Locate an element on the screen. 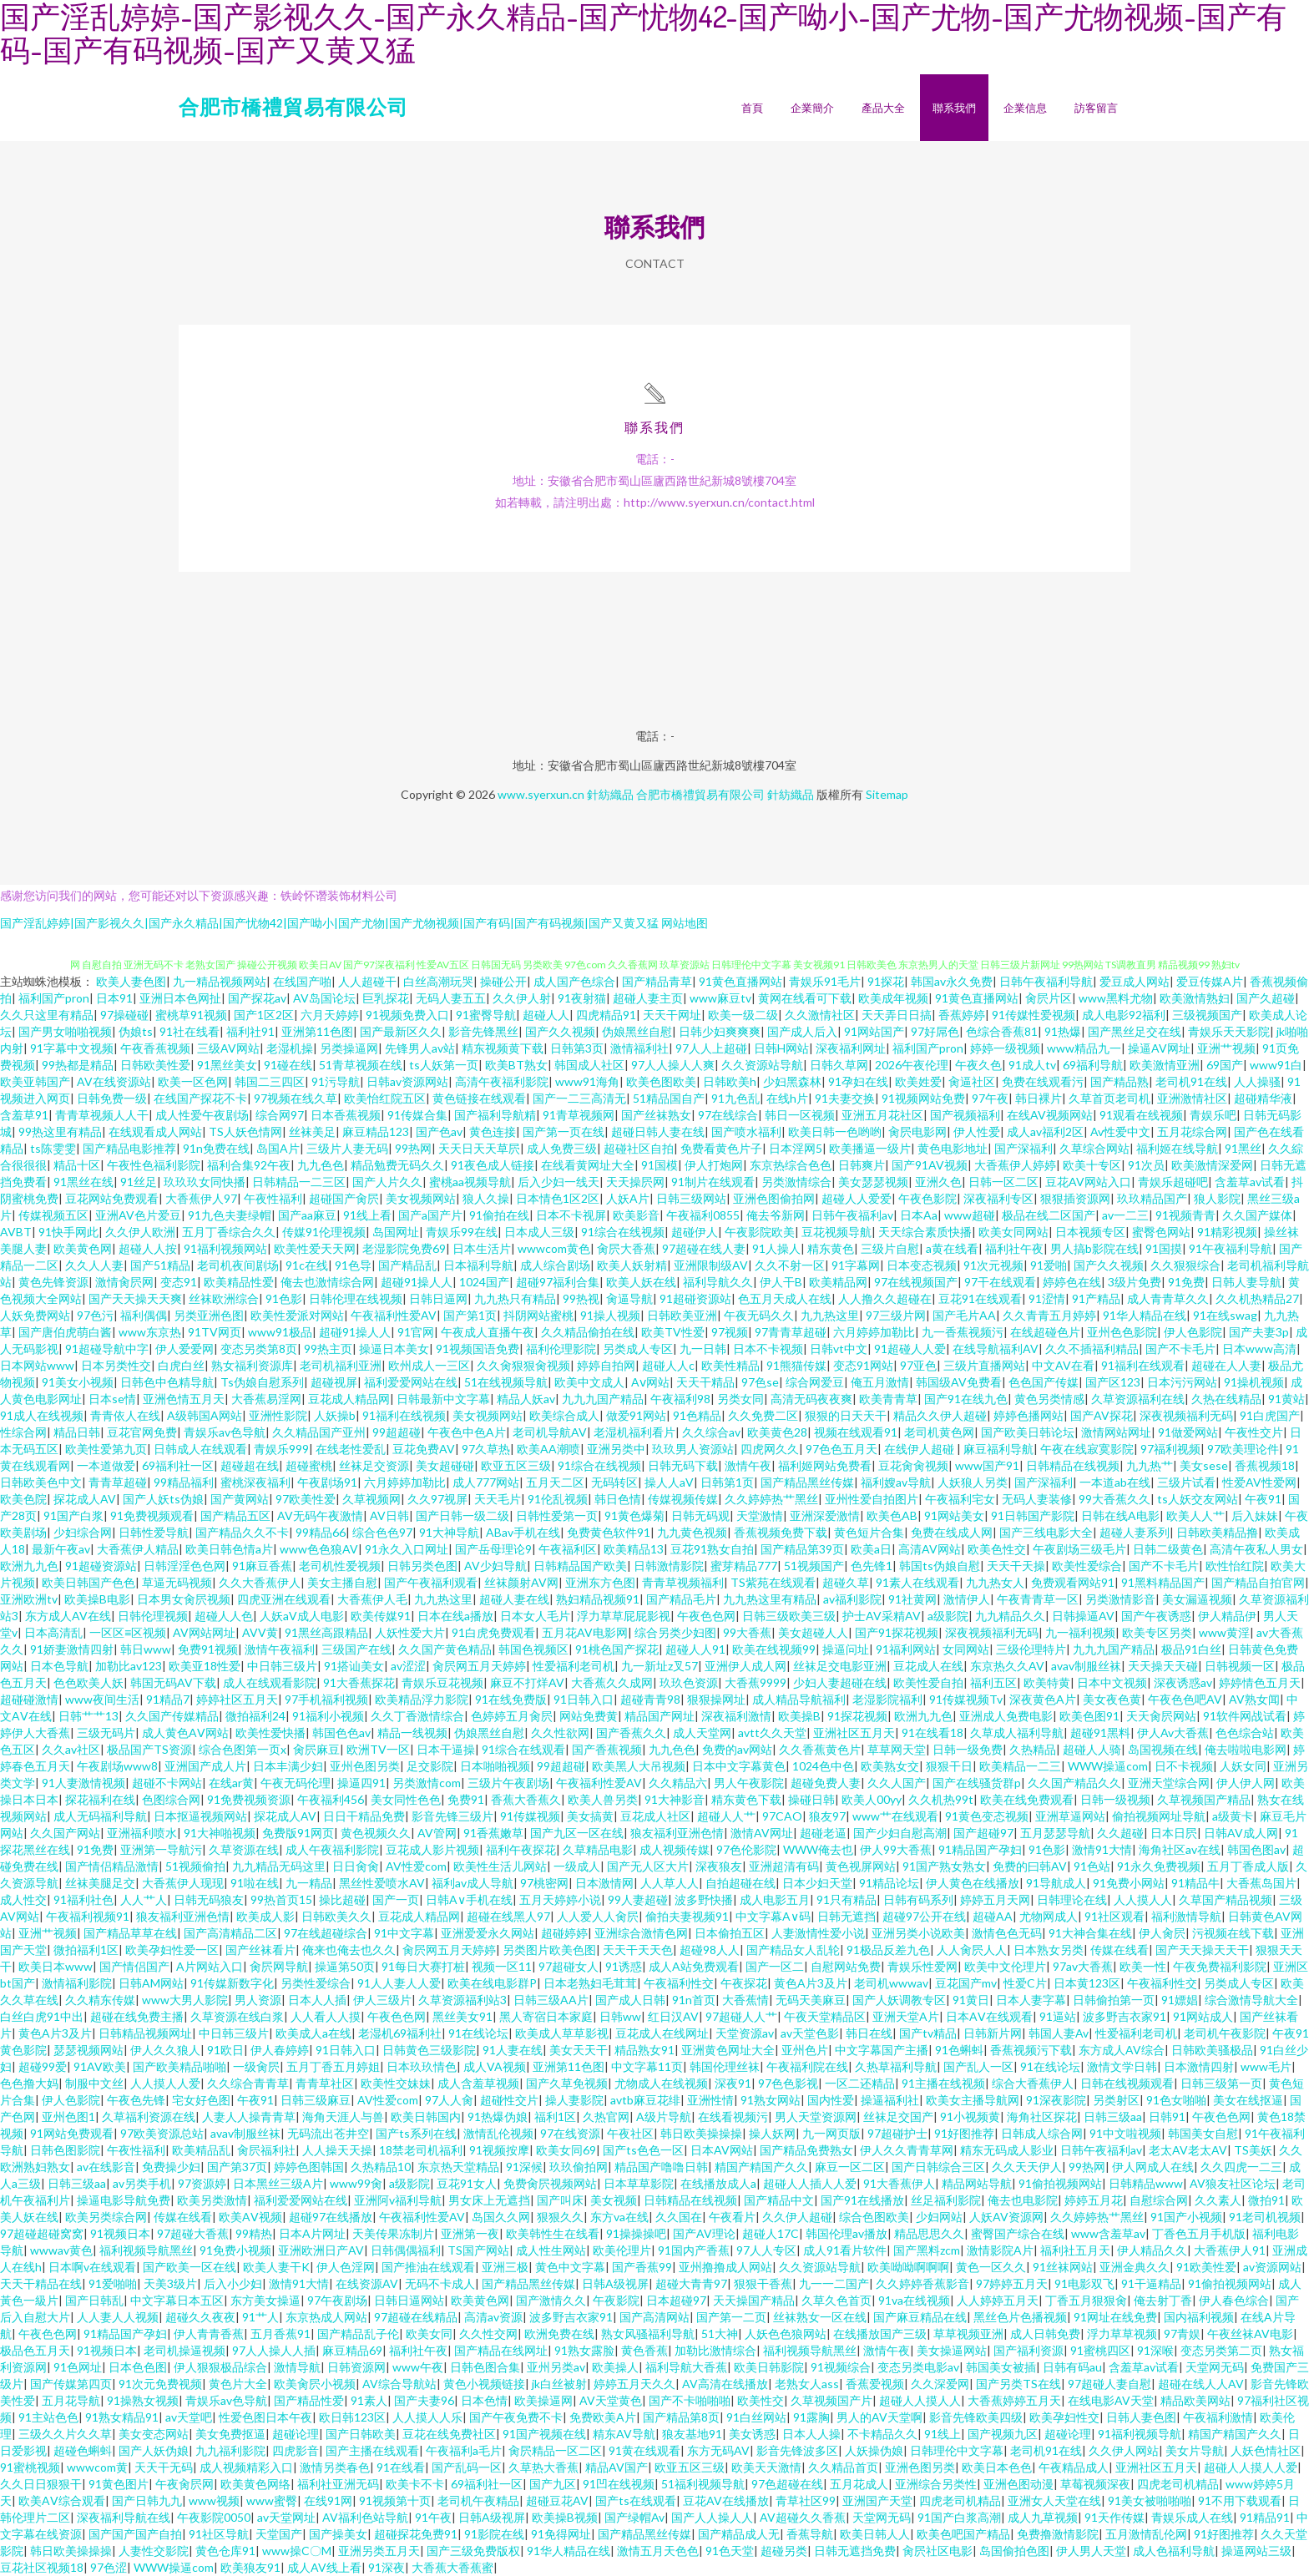 This screenshot has width=1309, height=2576. 91c在线 is located at coordinates (307, 1265).